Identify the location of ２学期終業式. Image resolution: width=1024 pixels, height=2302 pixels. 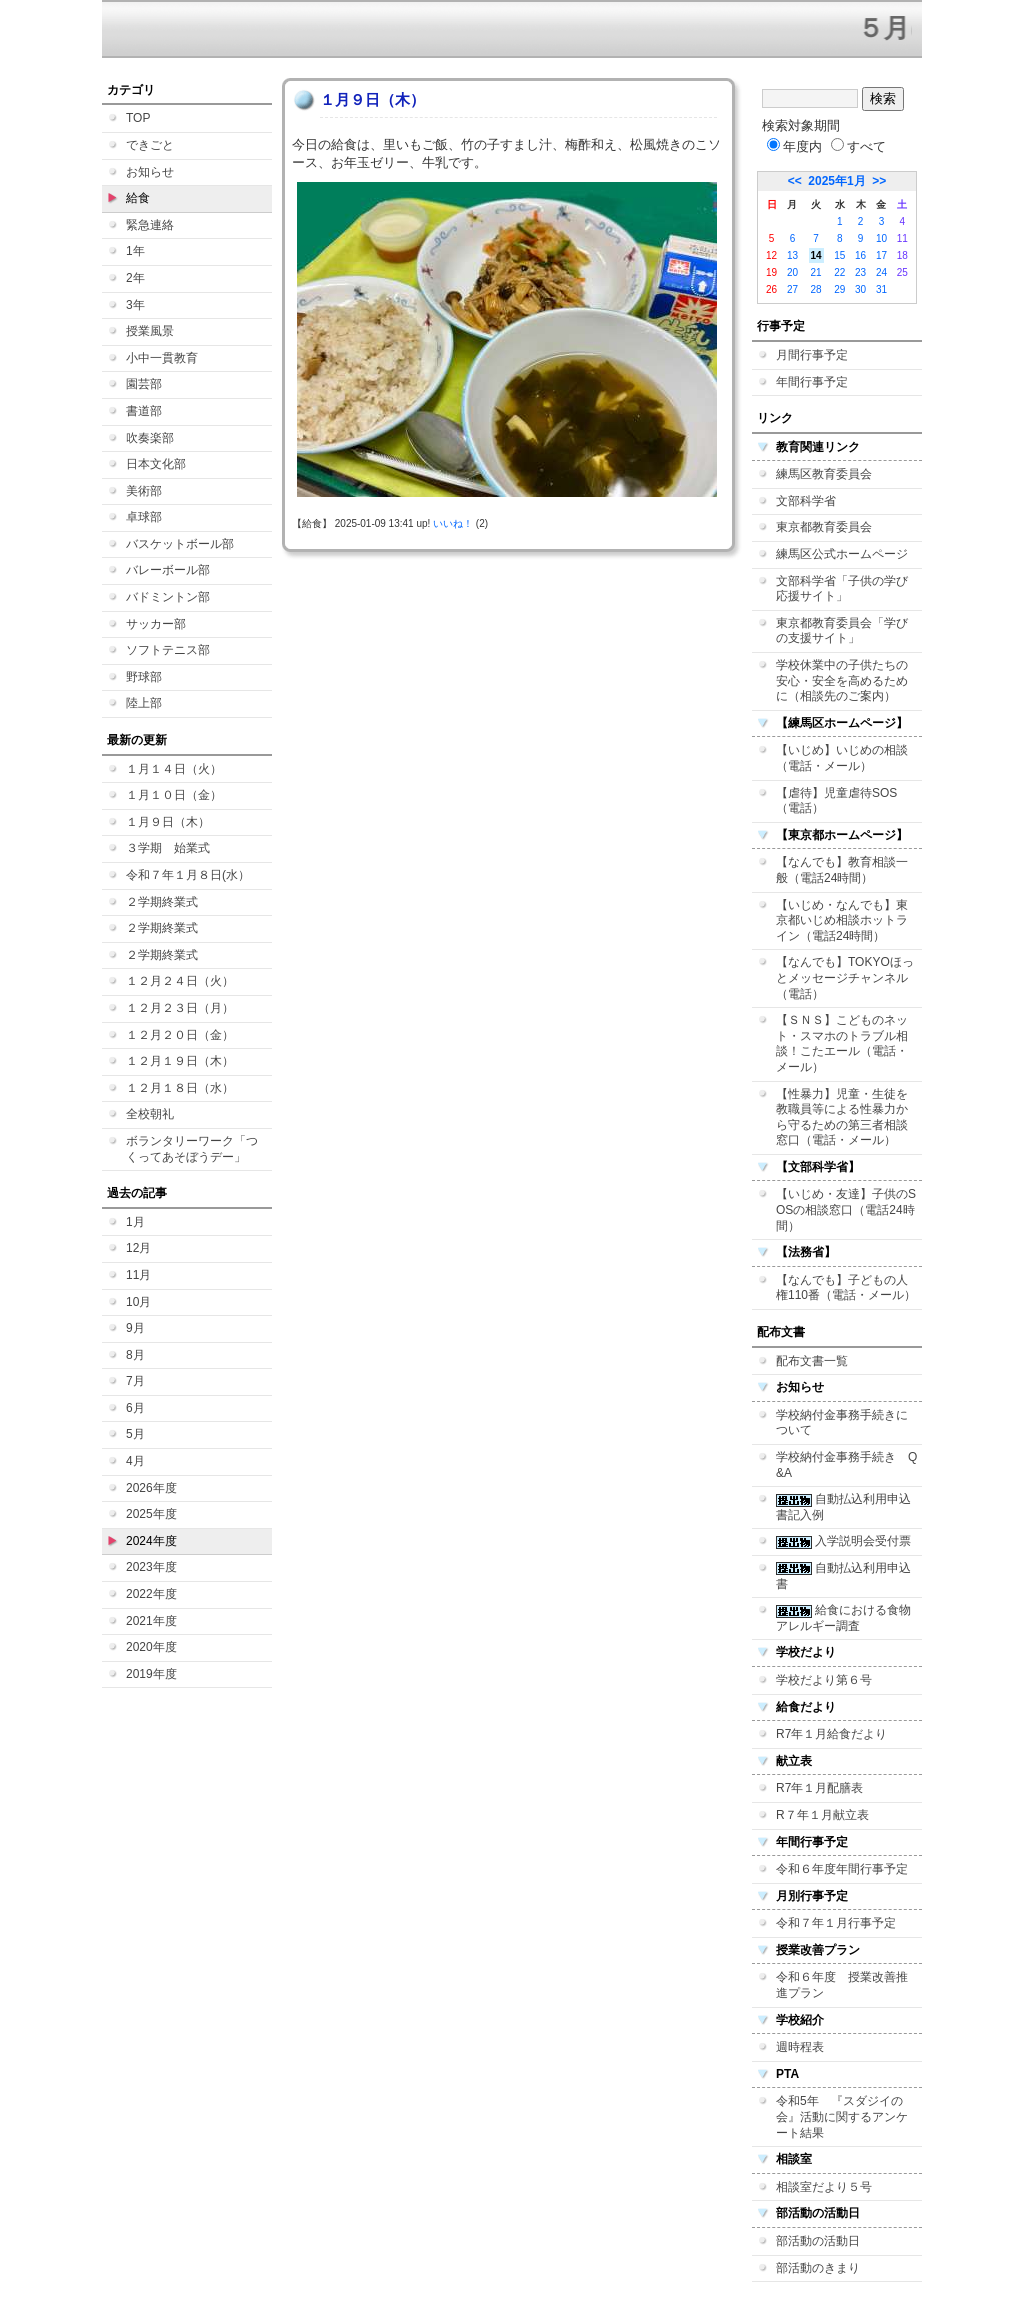
(162, 902).